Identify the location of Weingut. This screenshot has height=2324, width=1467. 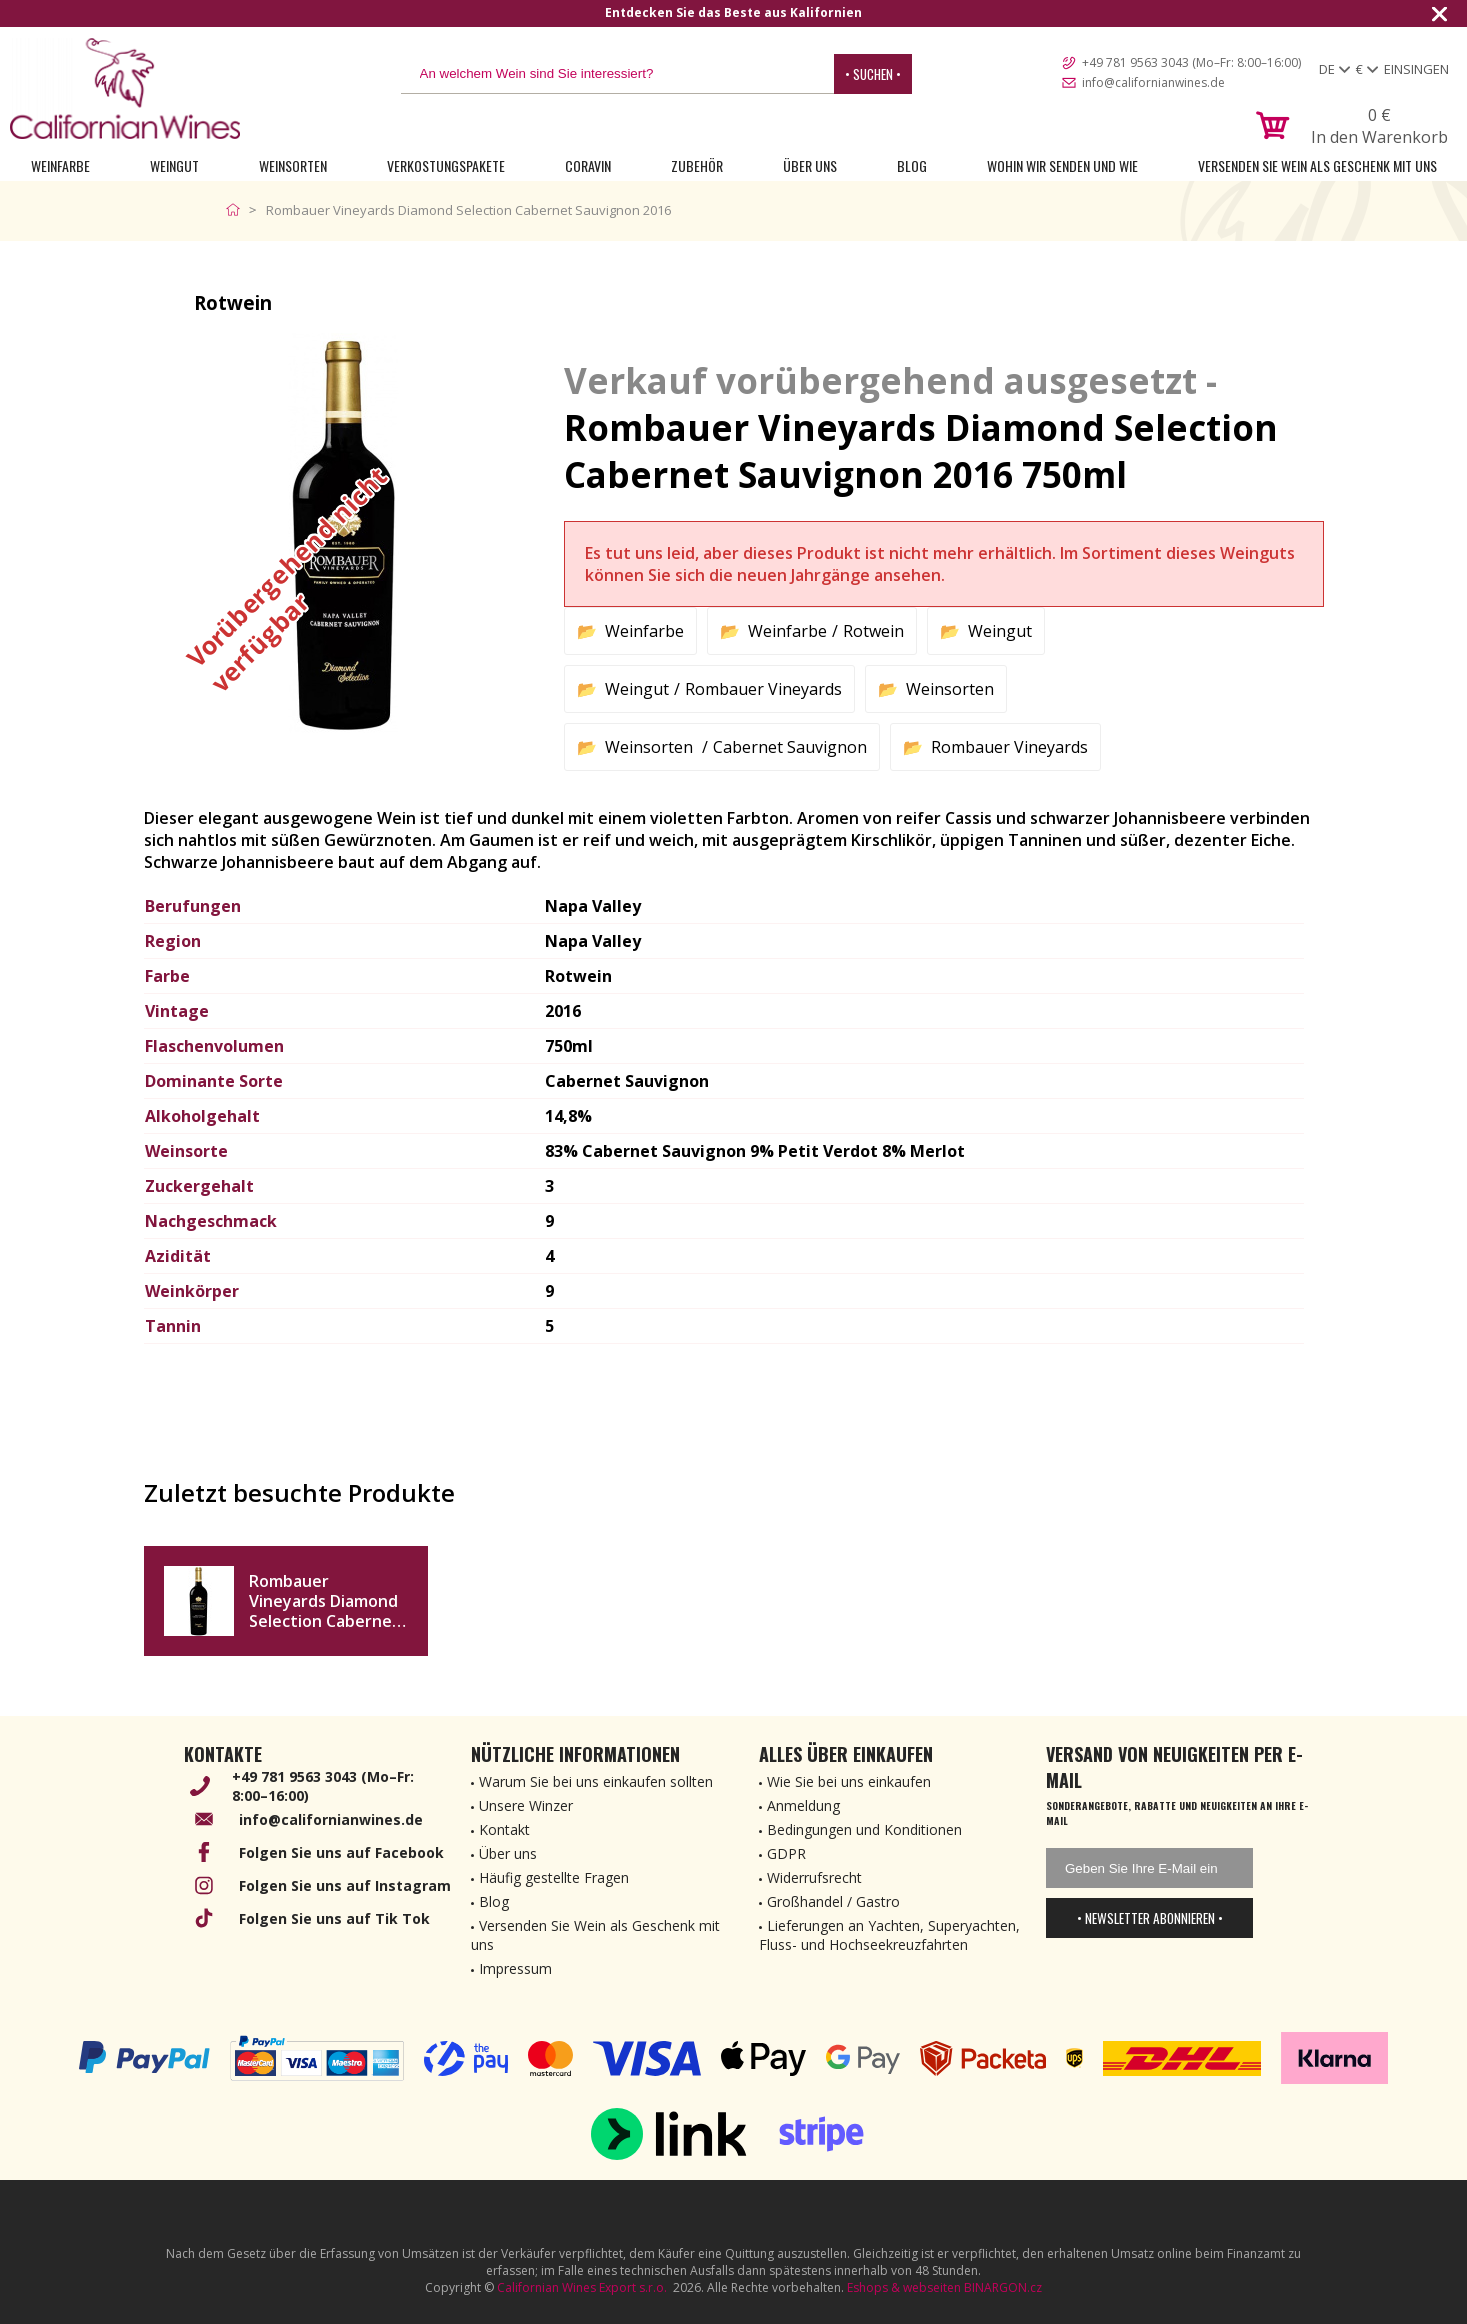
(174, 165).